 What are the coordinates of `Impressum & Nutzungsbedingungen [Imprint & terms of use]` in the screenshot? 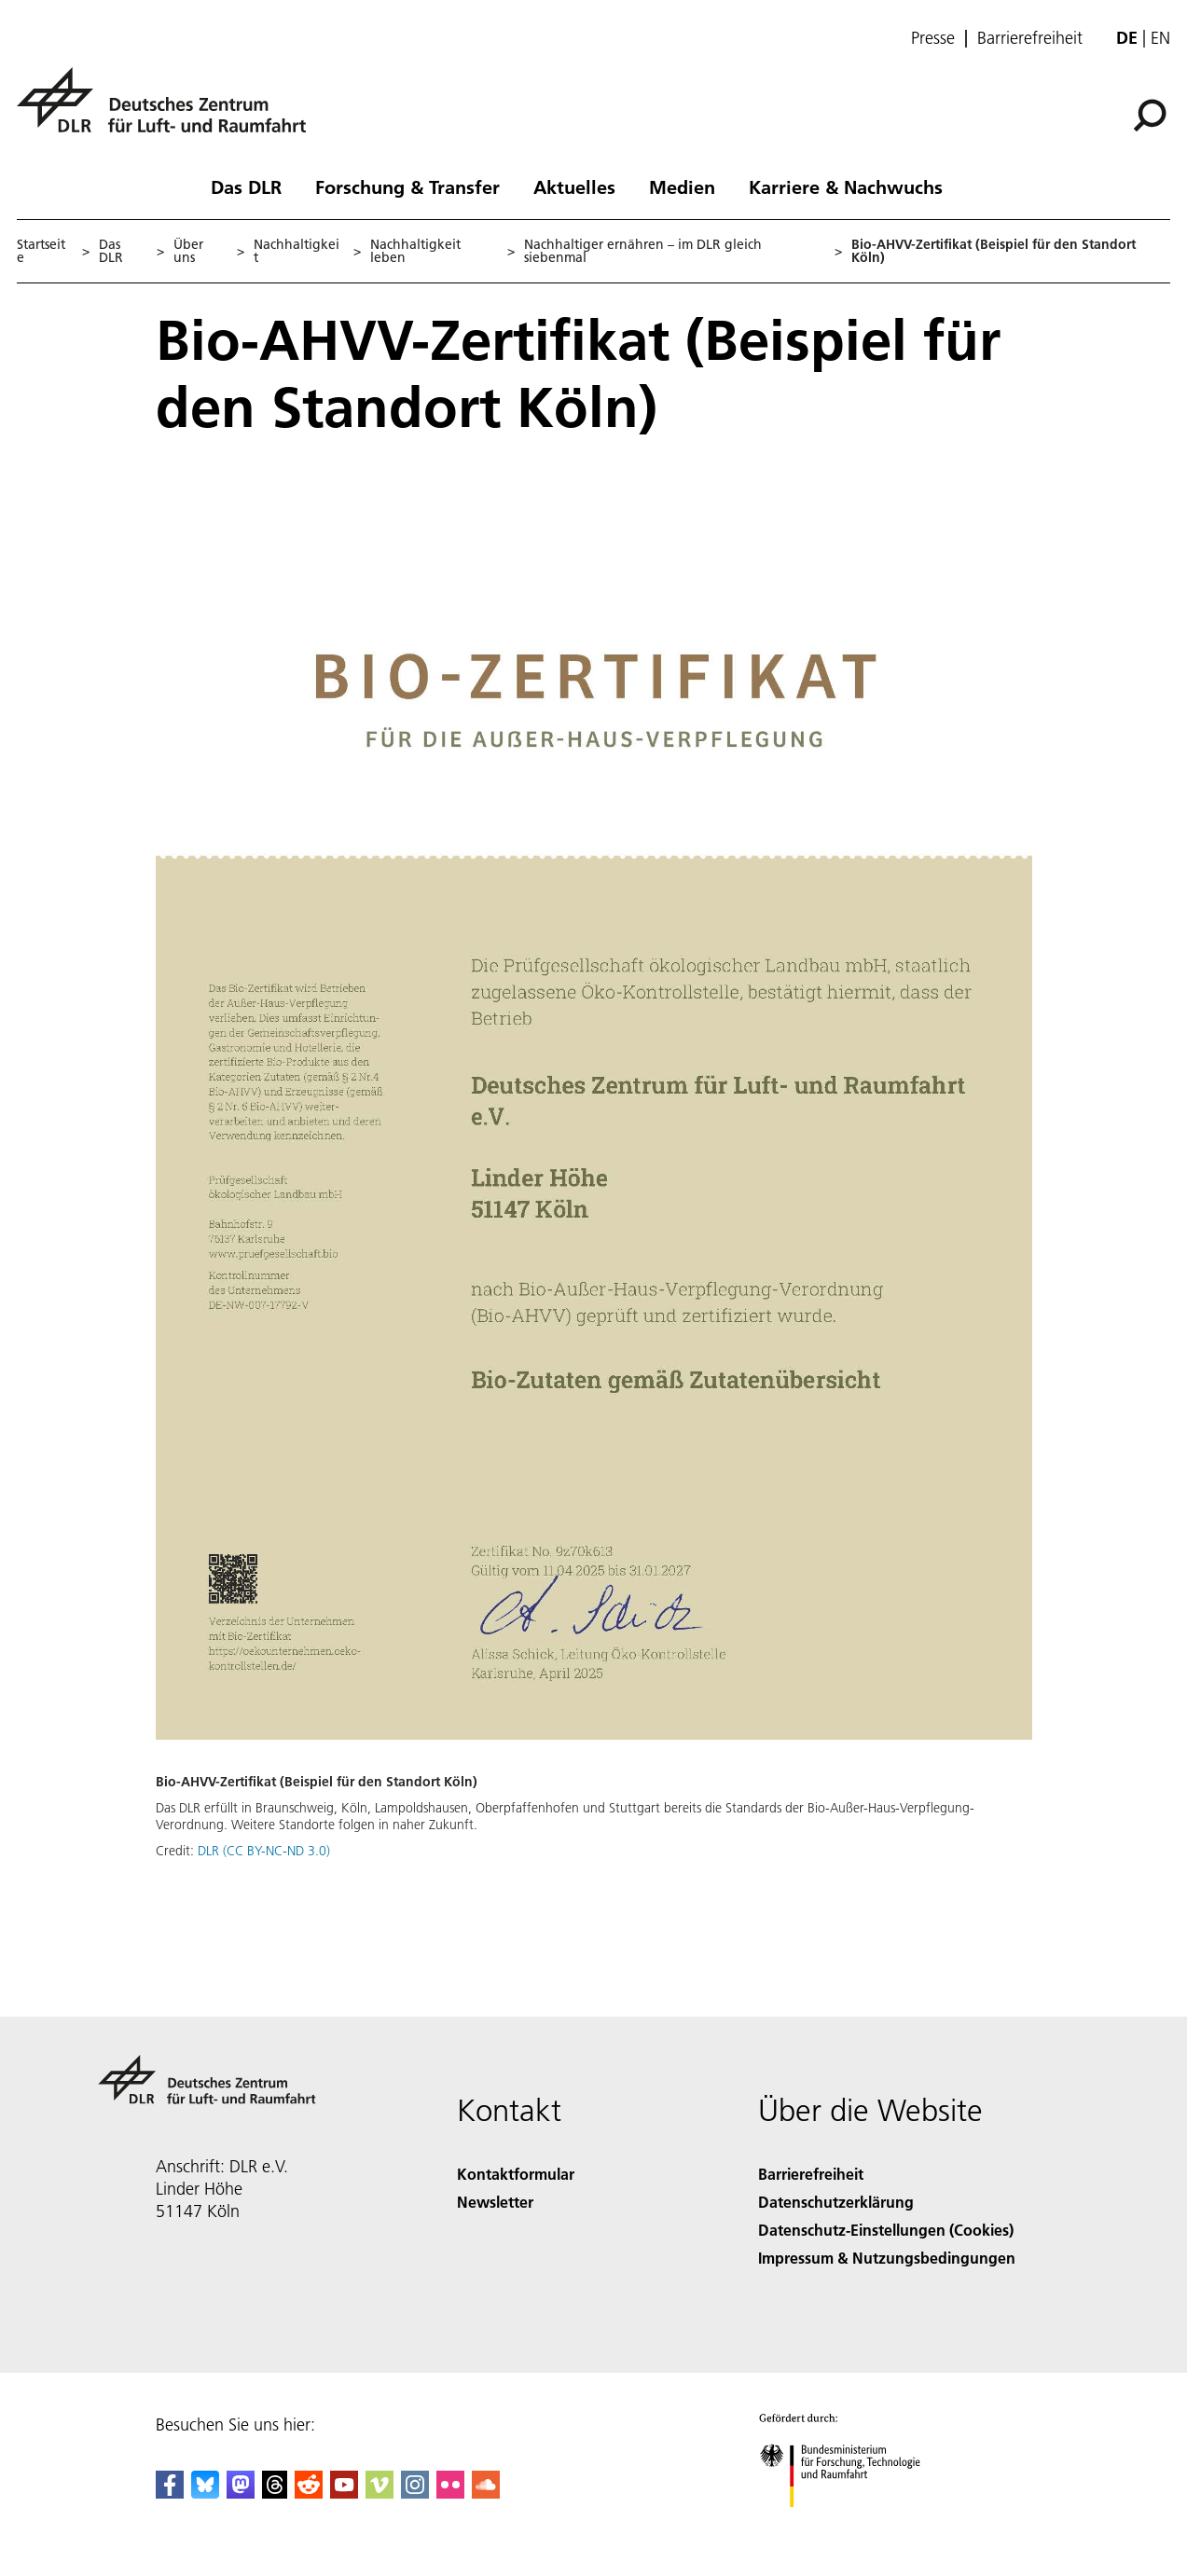 It's located at (886, 2257).